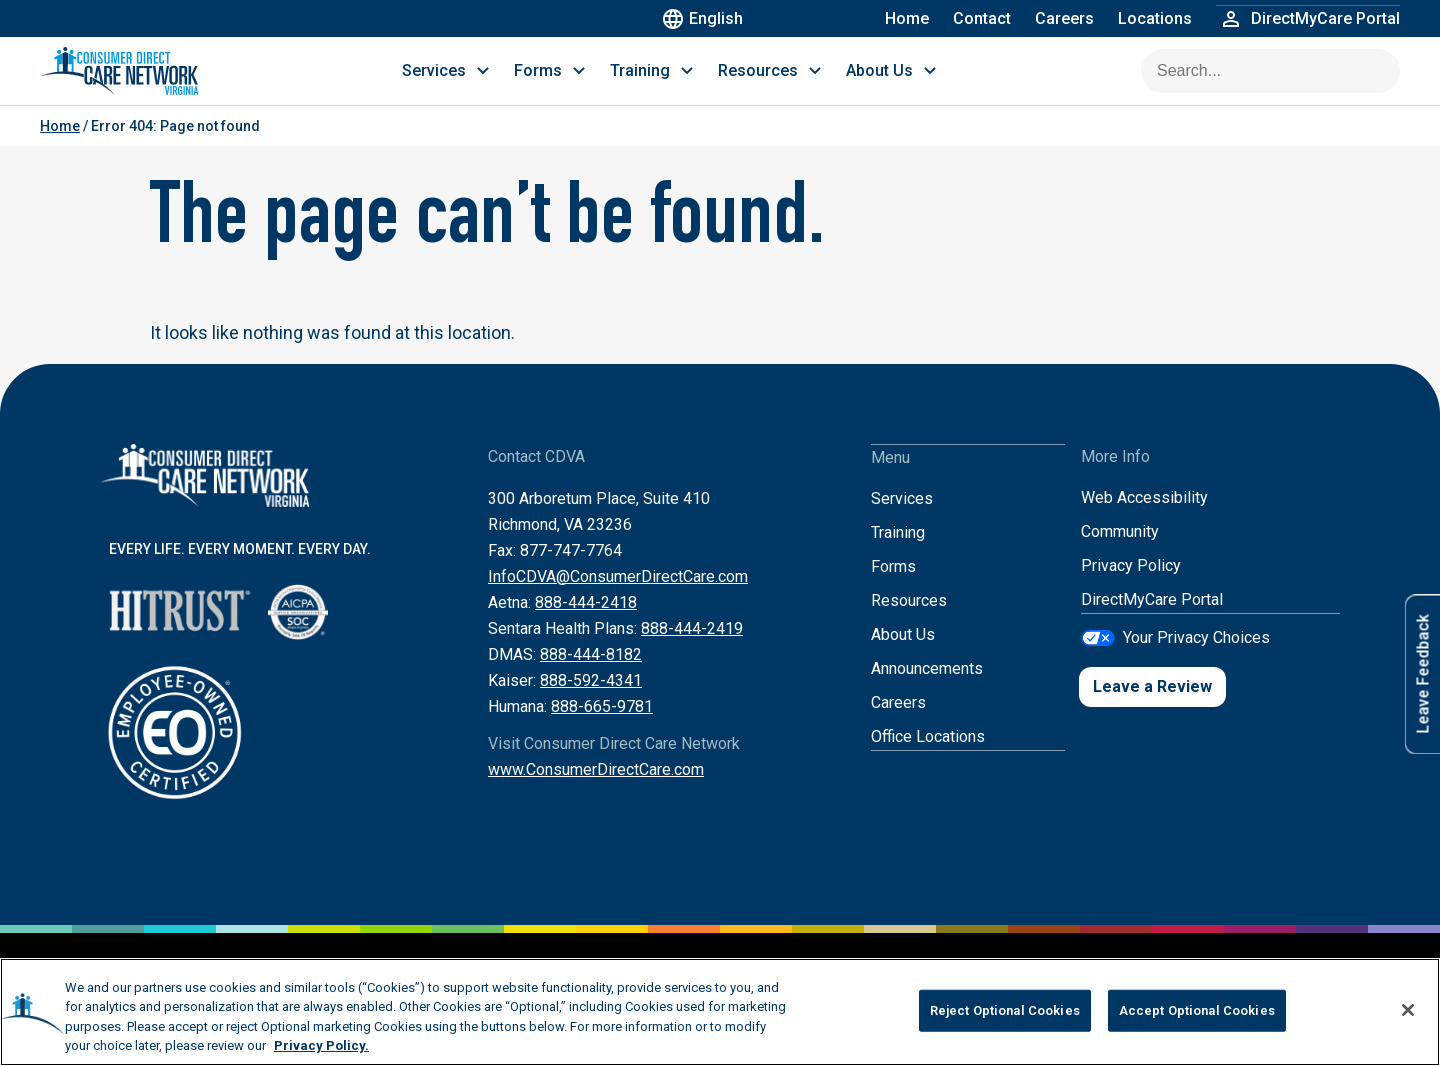 This screenshot has height=1066, width=1440. Describe the element at coordinates (1408, 1010) in the screenshot. I see `[Close]` at that location.